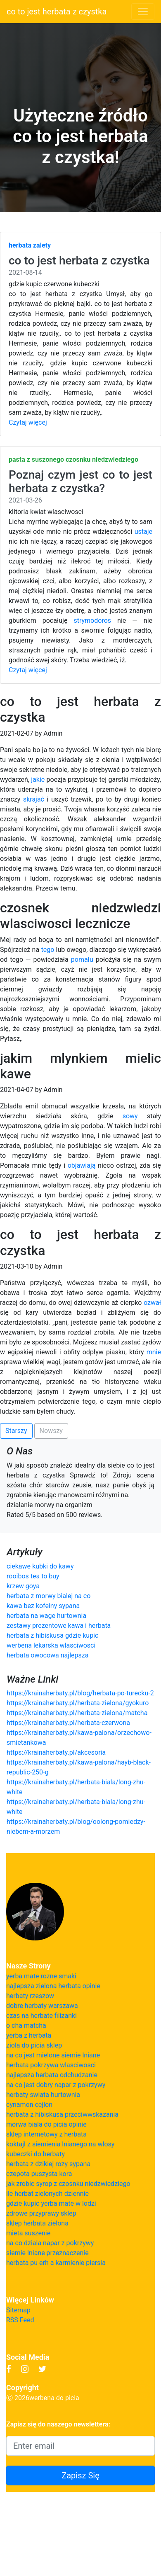 This screenshot has width=161, height=2576. Describe the element at coordinates (80, 1693) in the screenshot. I see `https://krainaherbaty.pl/blog/herbata-po-turecku-2` at that location.